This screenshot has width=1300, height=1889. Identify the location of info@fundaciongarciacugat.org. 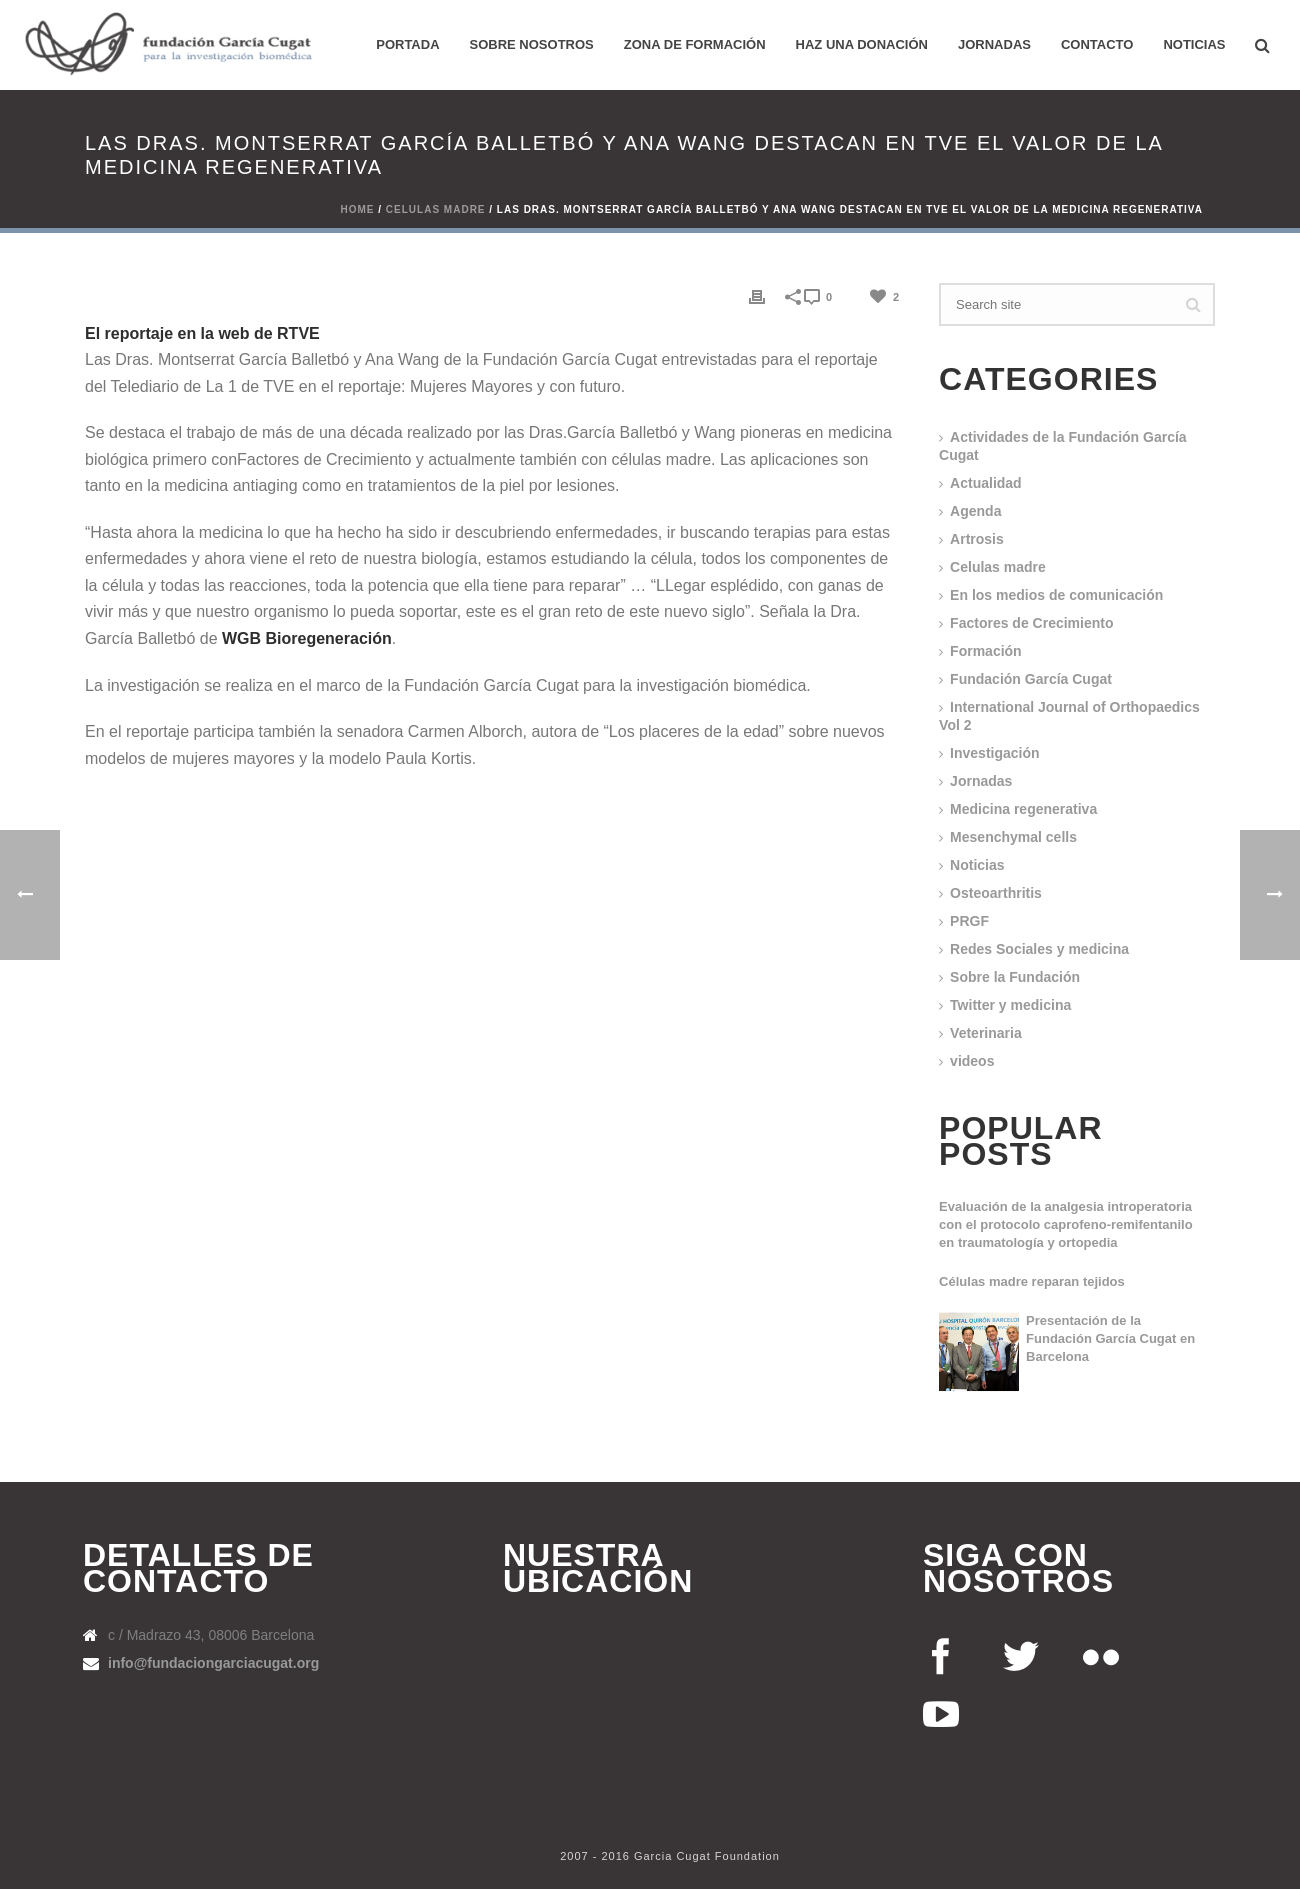
(213, 1663).